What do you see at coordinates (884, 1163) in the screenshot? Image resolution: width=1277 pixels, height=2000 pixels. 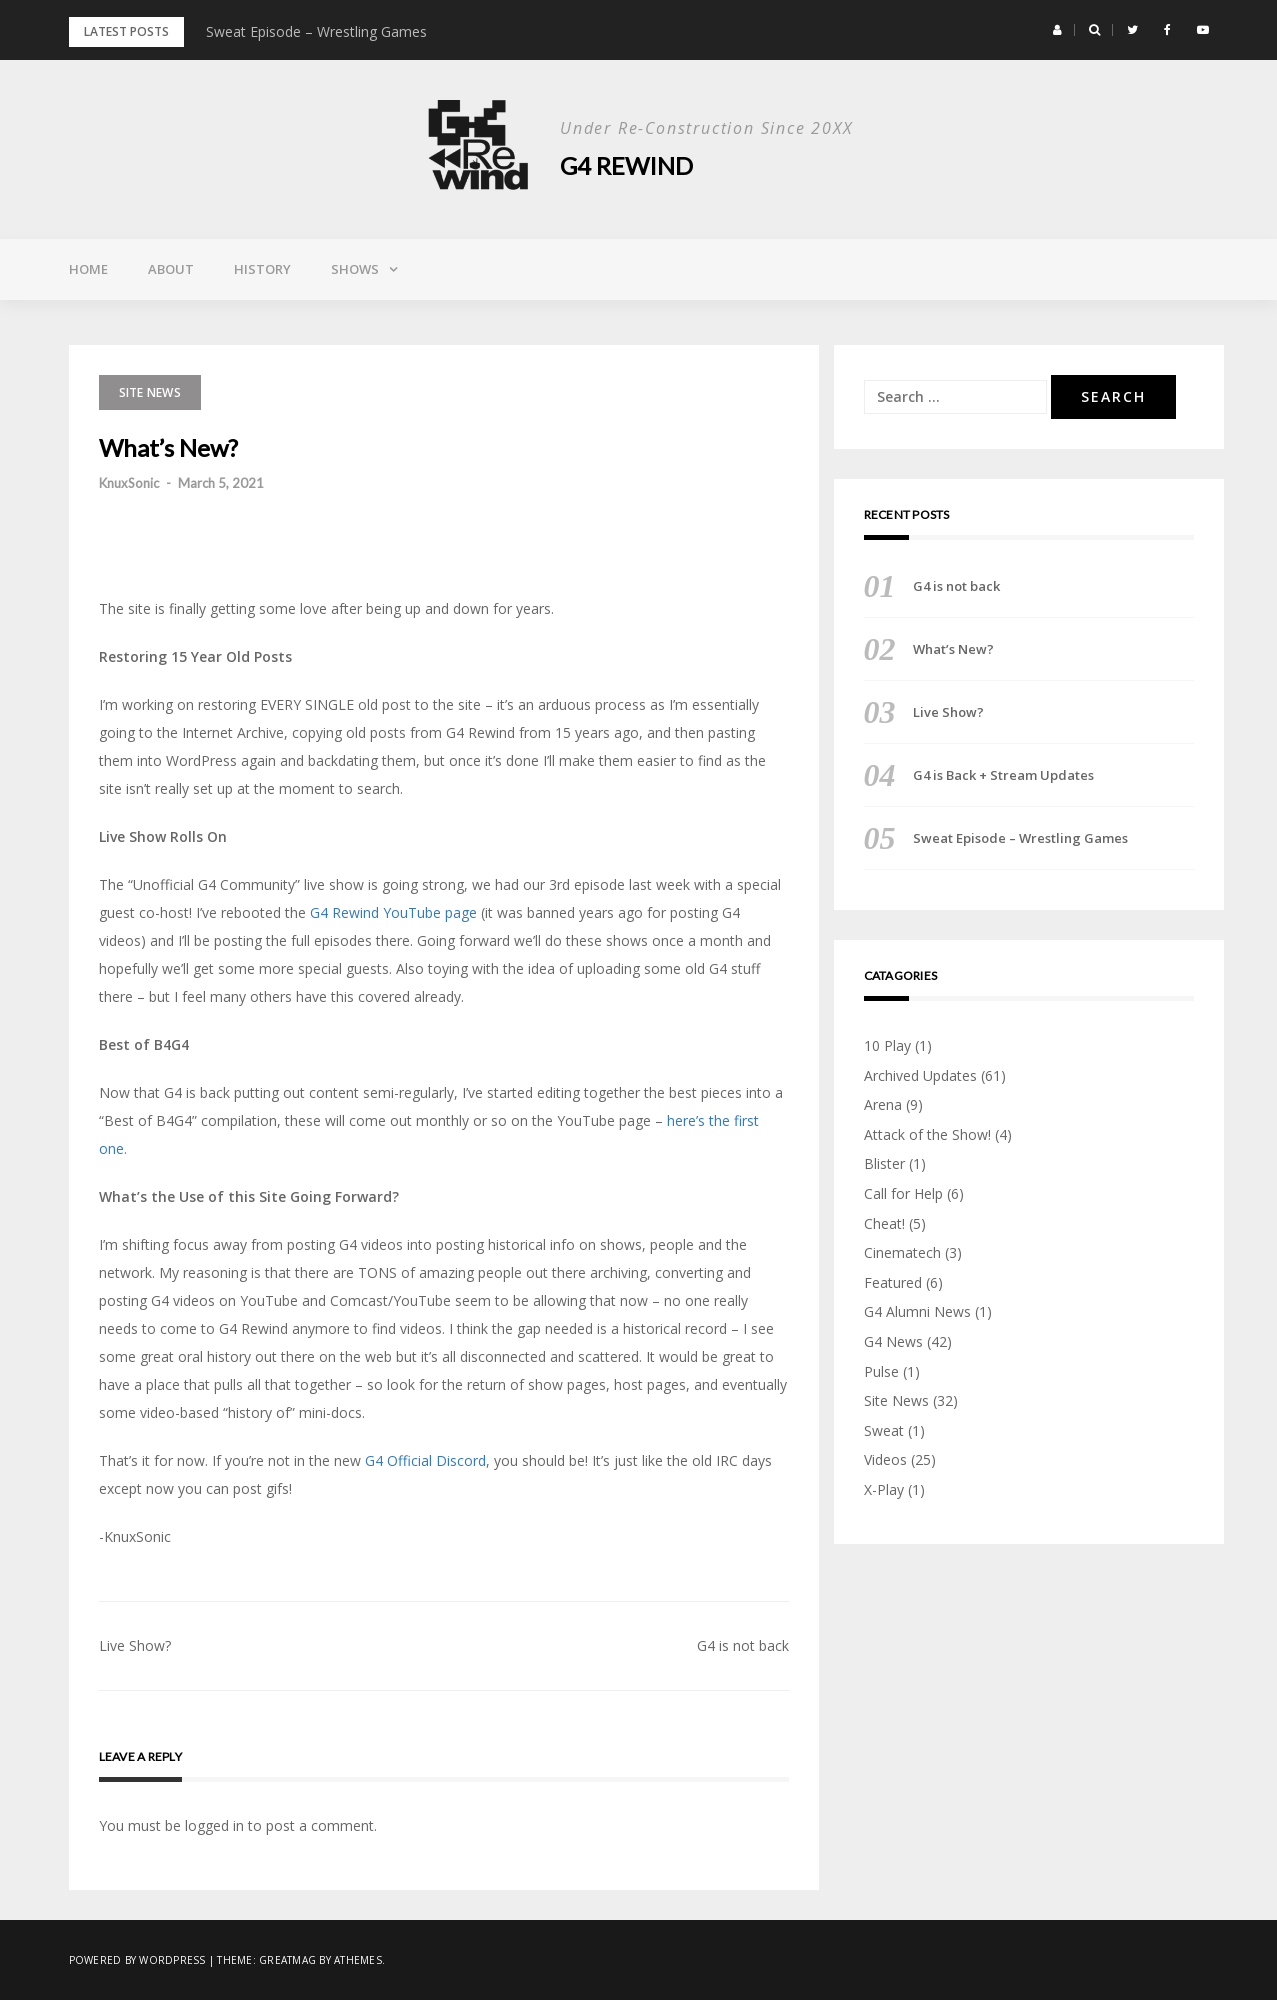 I see `Blister` at bounding box center [884, 1163].